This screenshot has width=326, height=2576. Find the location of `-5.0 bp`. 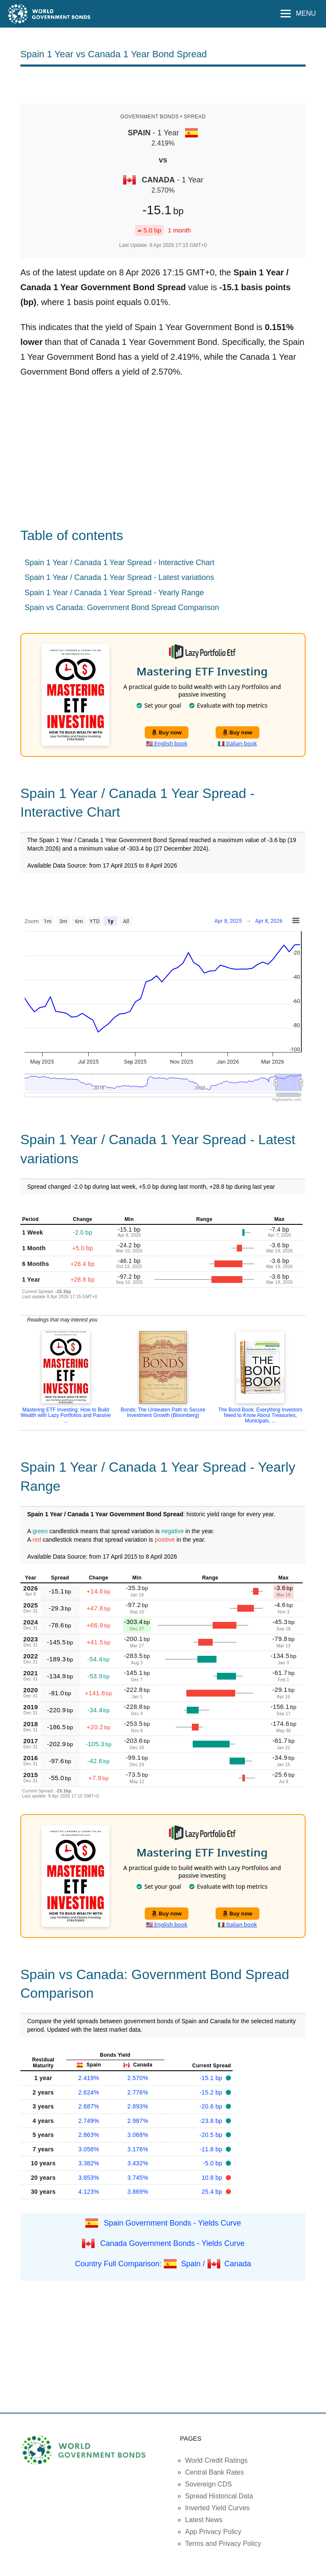

-5.0 bp is located at coordinates (213, 2163).